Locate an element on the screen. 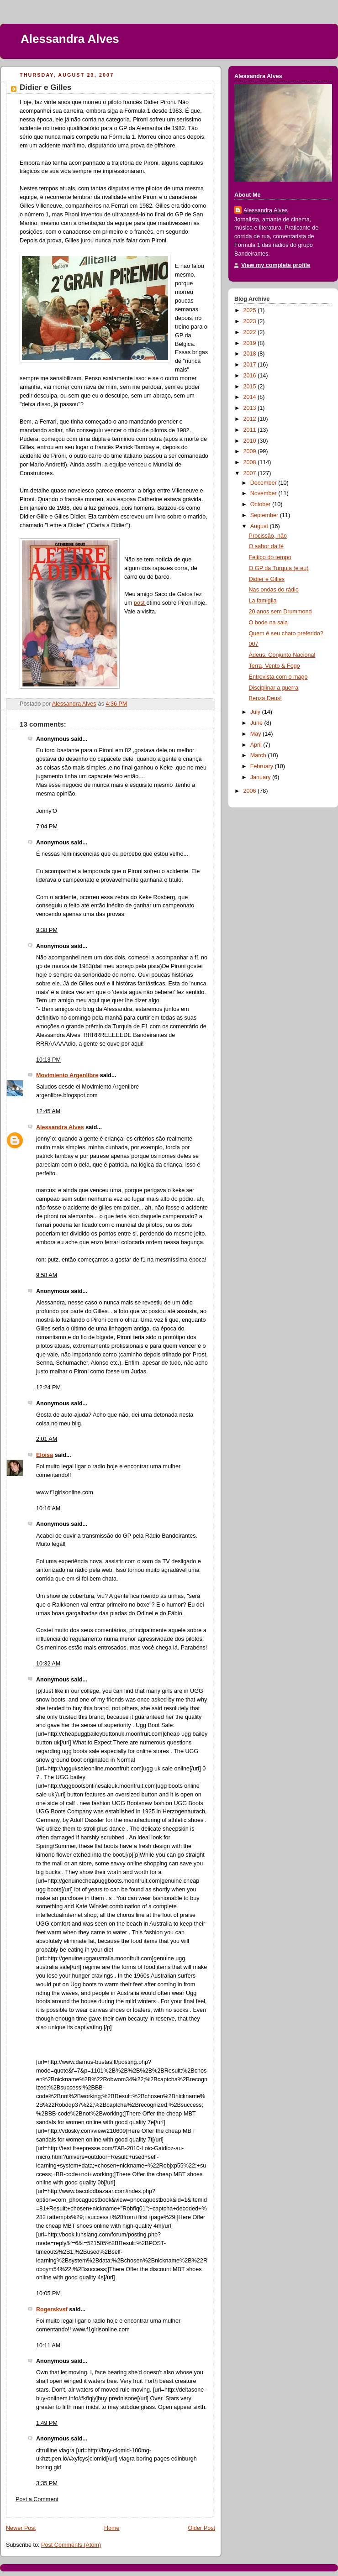  10:11 AM is located at coordinates (48, 2345).